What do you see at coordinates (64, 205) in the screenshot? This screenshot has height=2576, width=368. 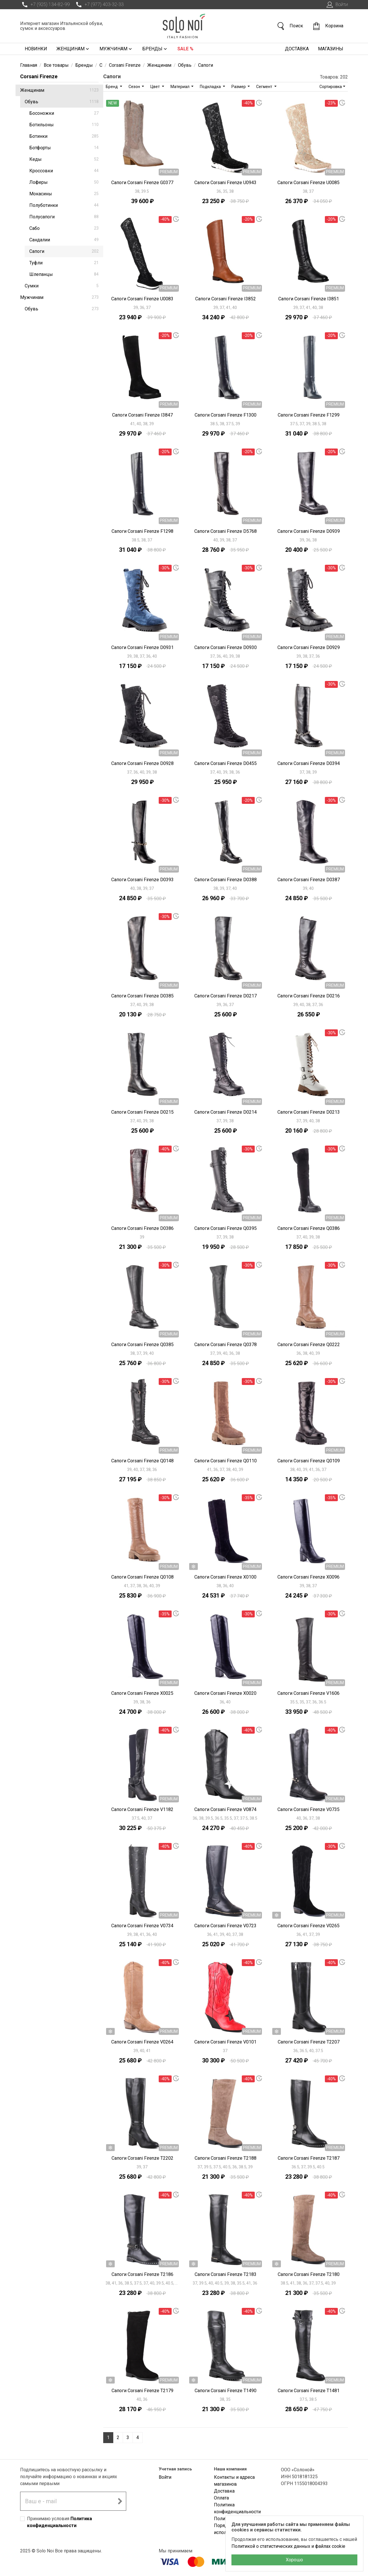 I see `Полуботинки` at bounding box center [64, 205].